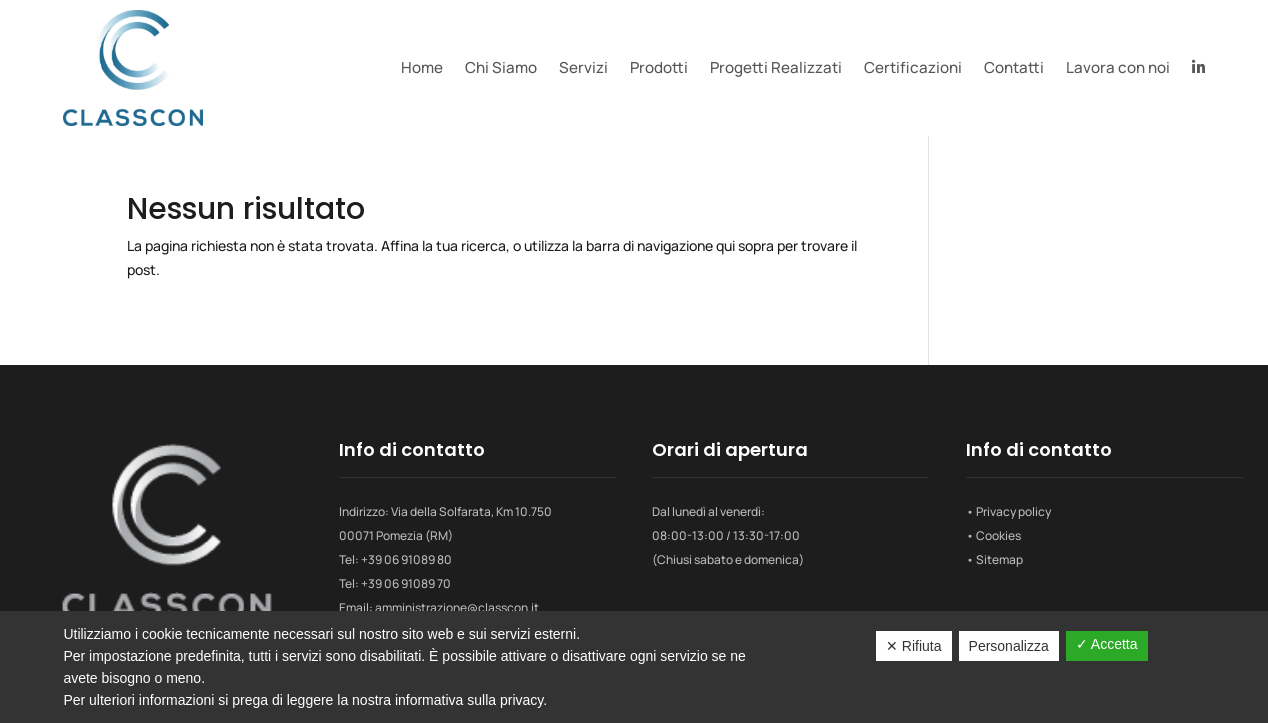  I want to click on Progetti Realizzati, so click(776, 67).